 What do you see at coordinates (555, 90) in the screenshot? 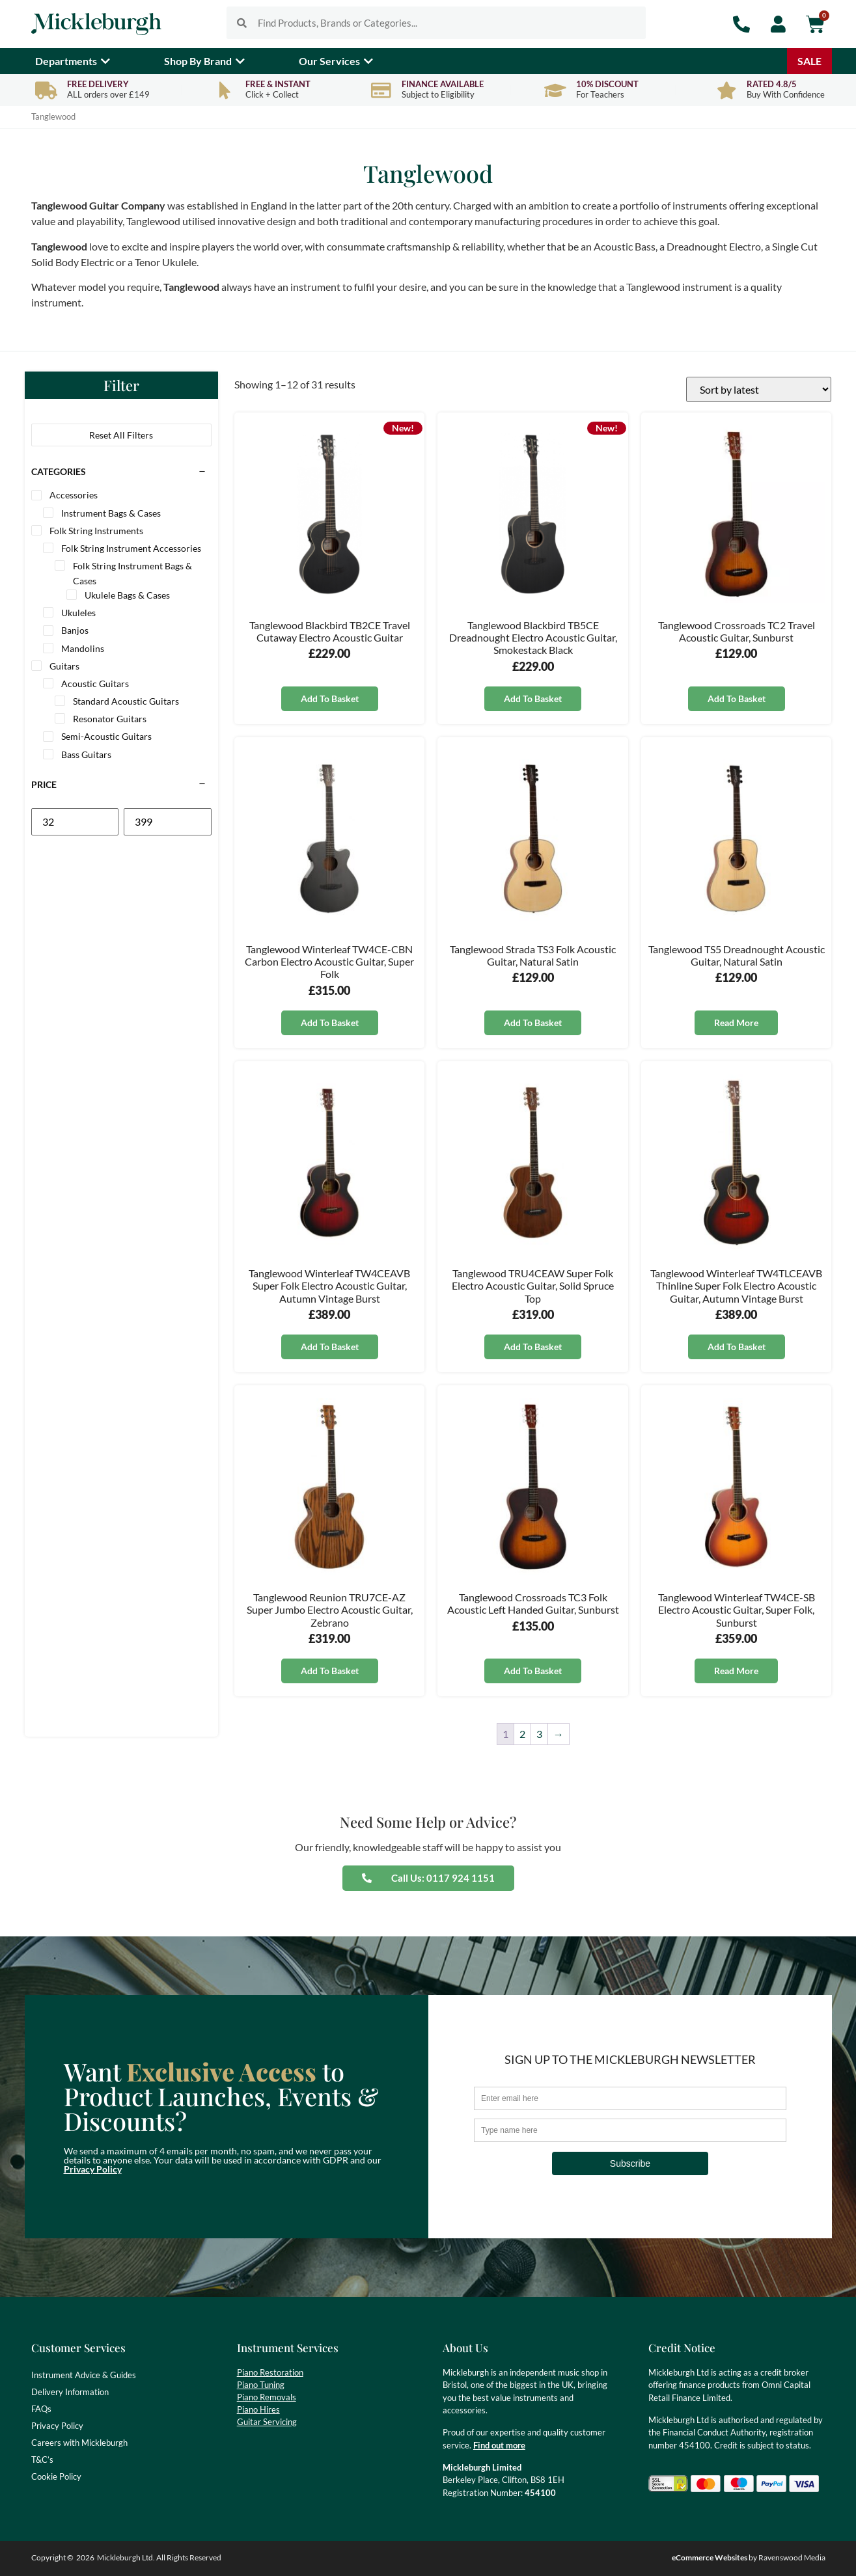
I see `[10% Discount]` at bounding box center [555, 90].